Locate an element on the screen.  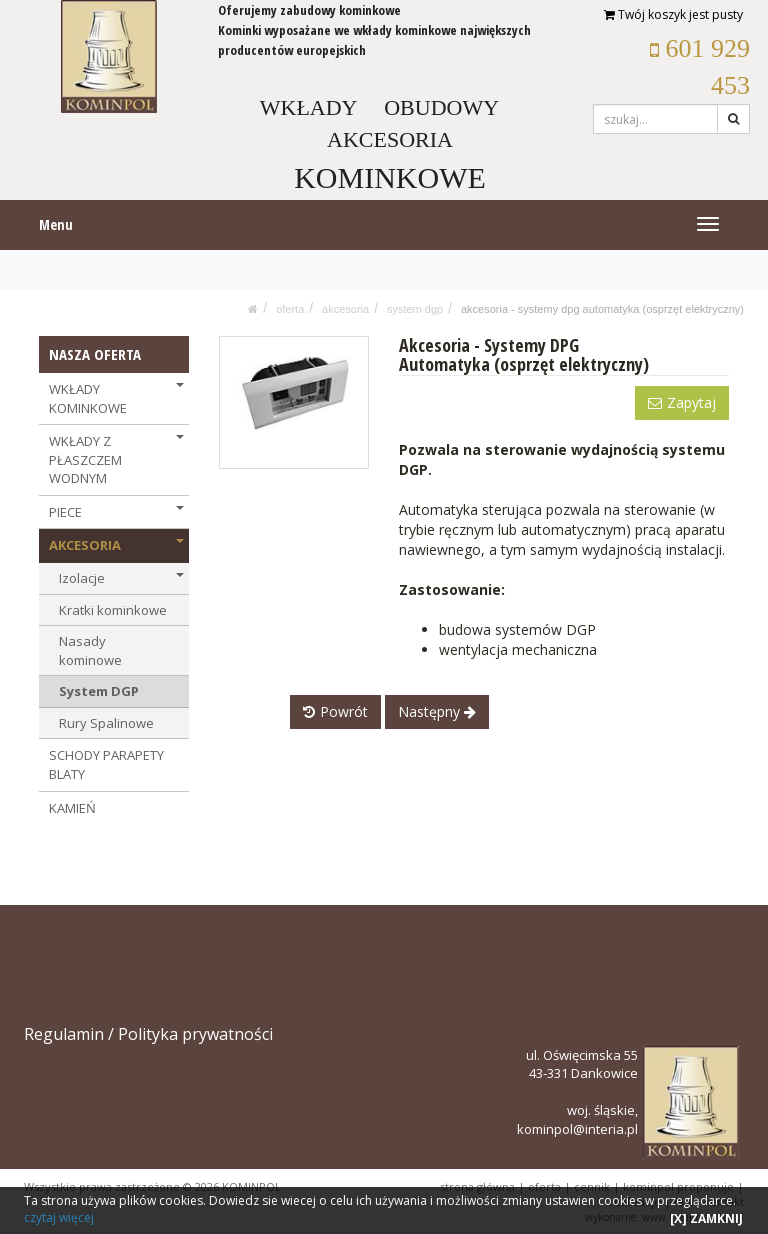
OFERTA is located at coordinates (290, 309).